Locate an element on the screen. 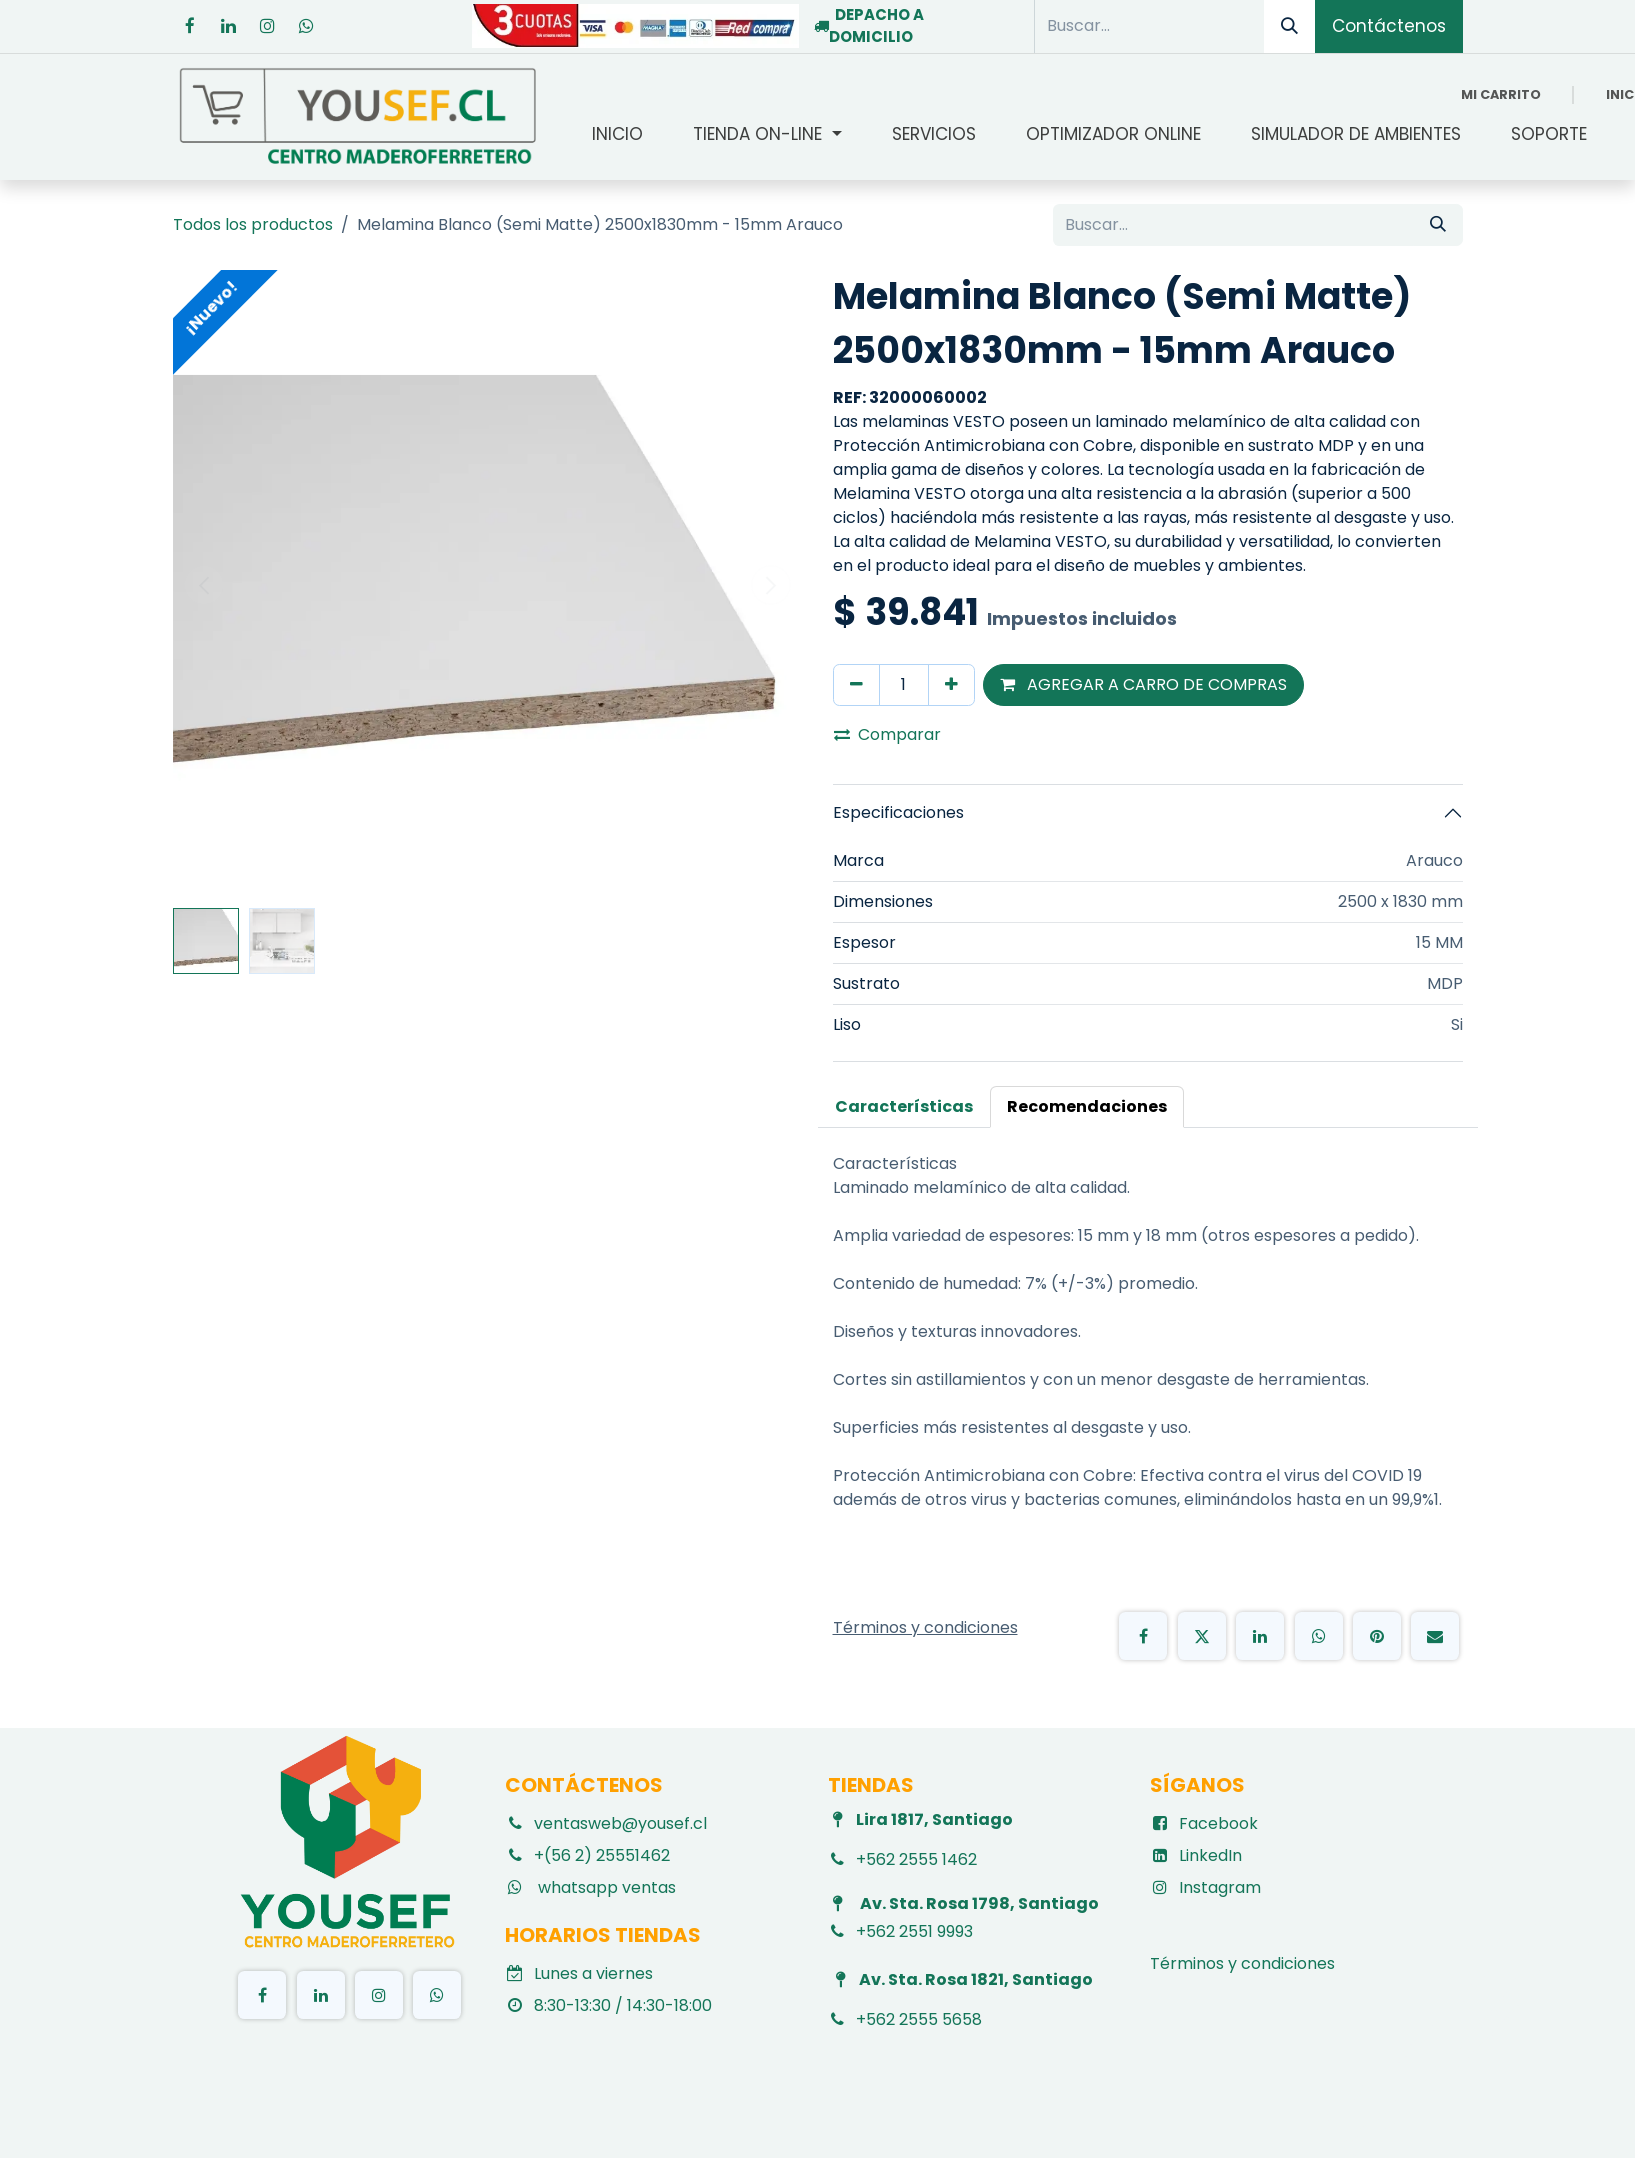 This screenshot has width=1635, height=2158. Todos los productos is located at coordinates (253, 224).